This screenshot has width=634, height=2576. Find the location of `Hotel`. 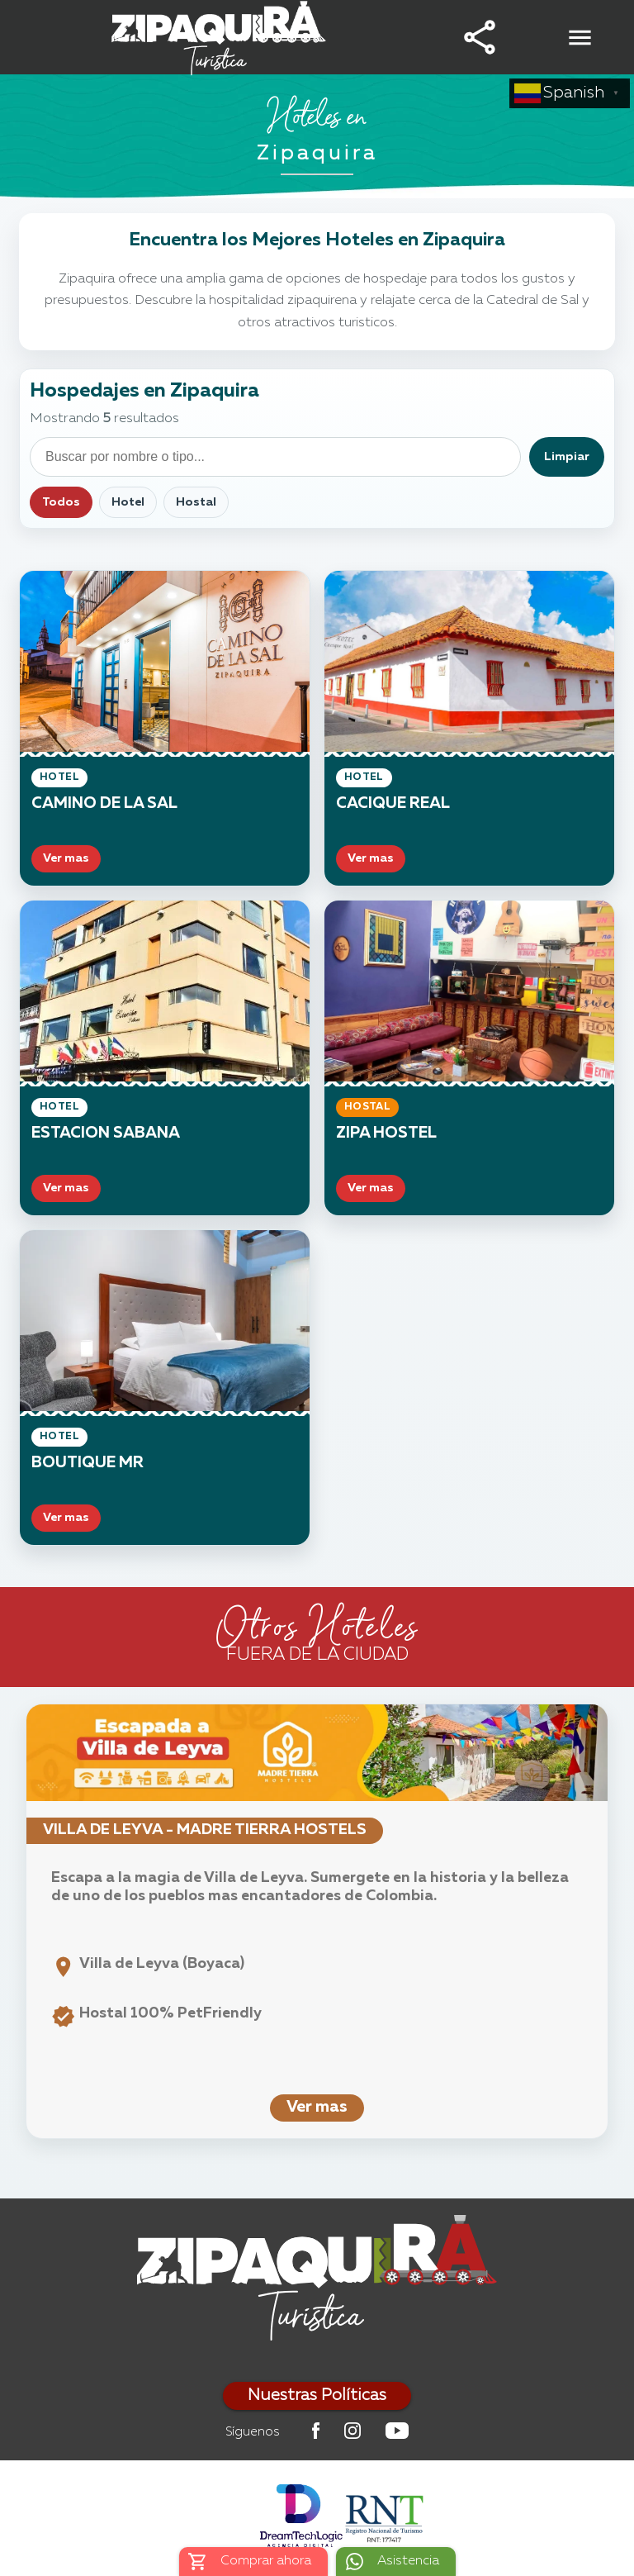

Hotel is located at coordinates (127, 503).